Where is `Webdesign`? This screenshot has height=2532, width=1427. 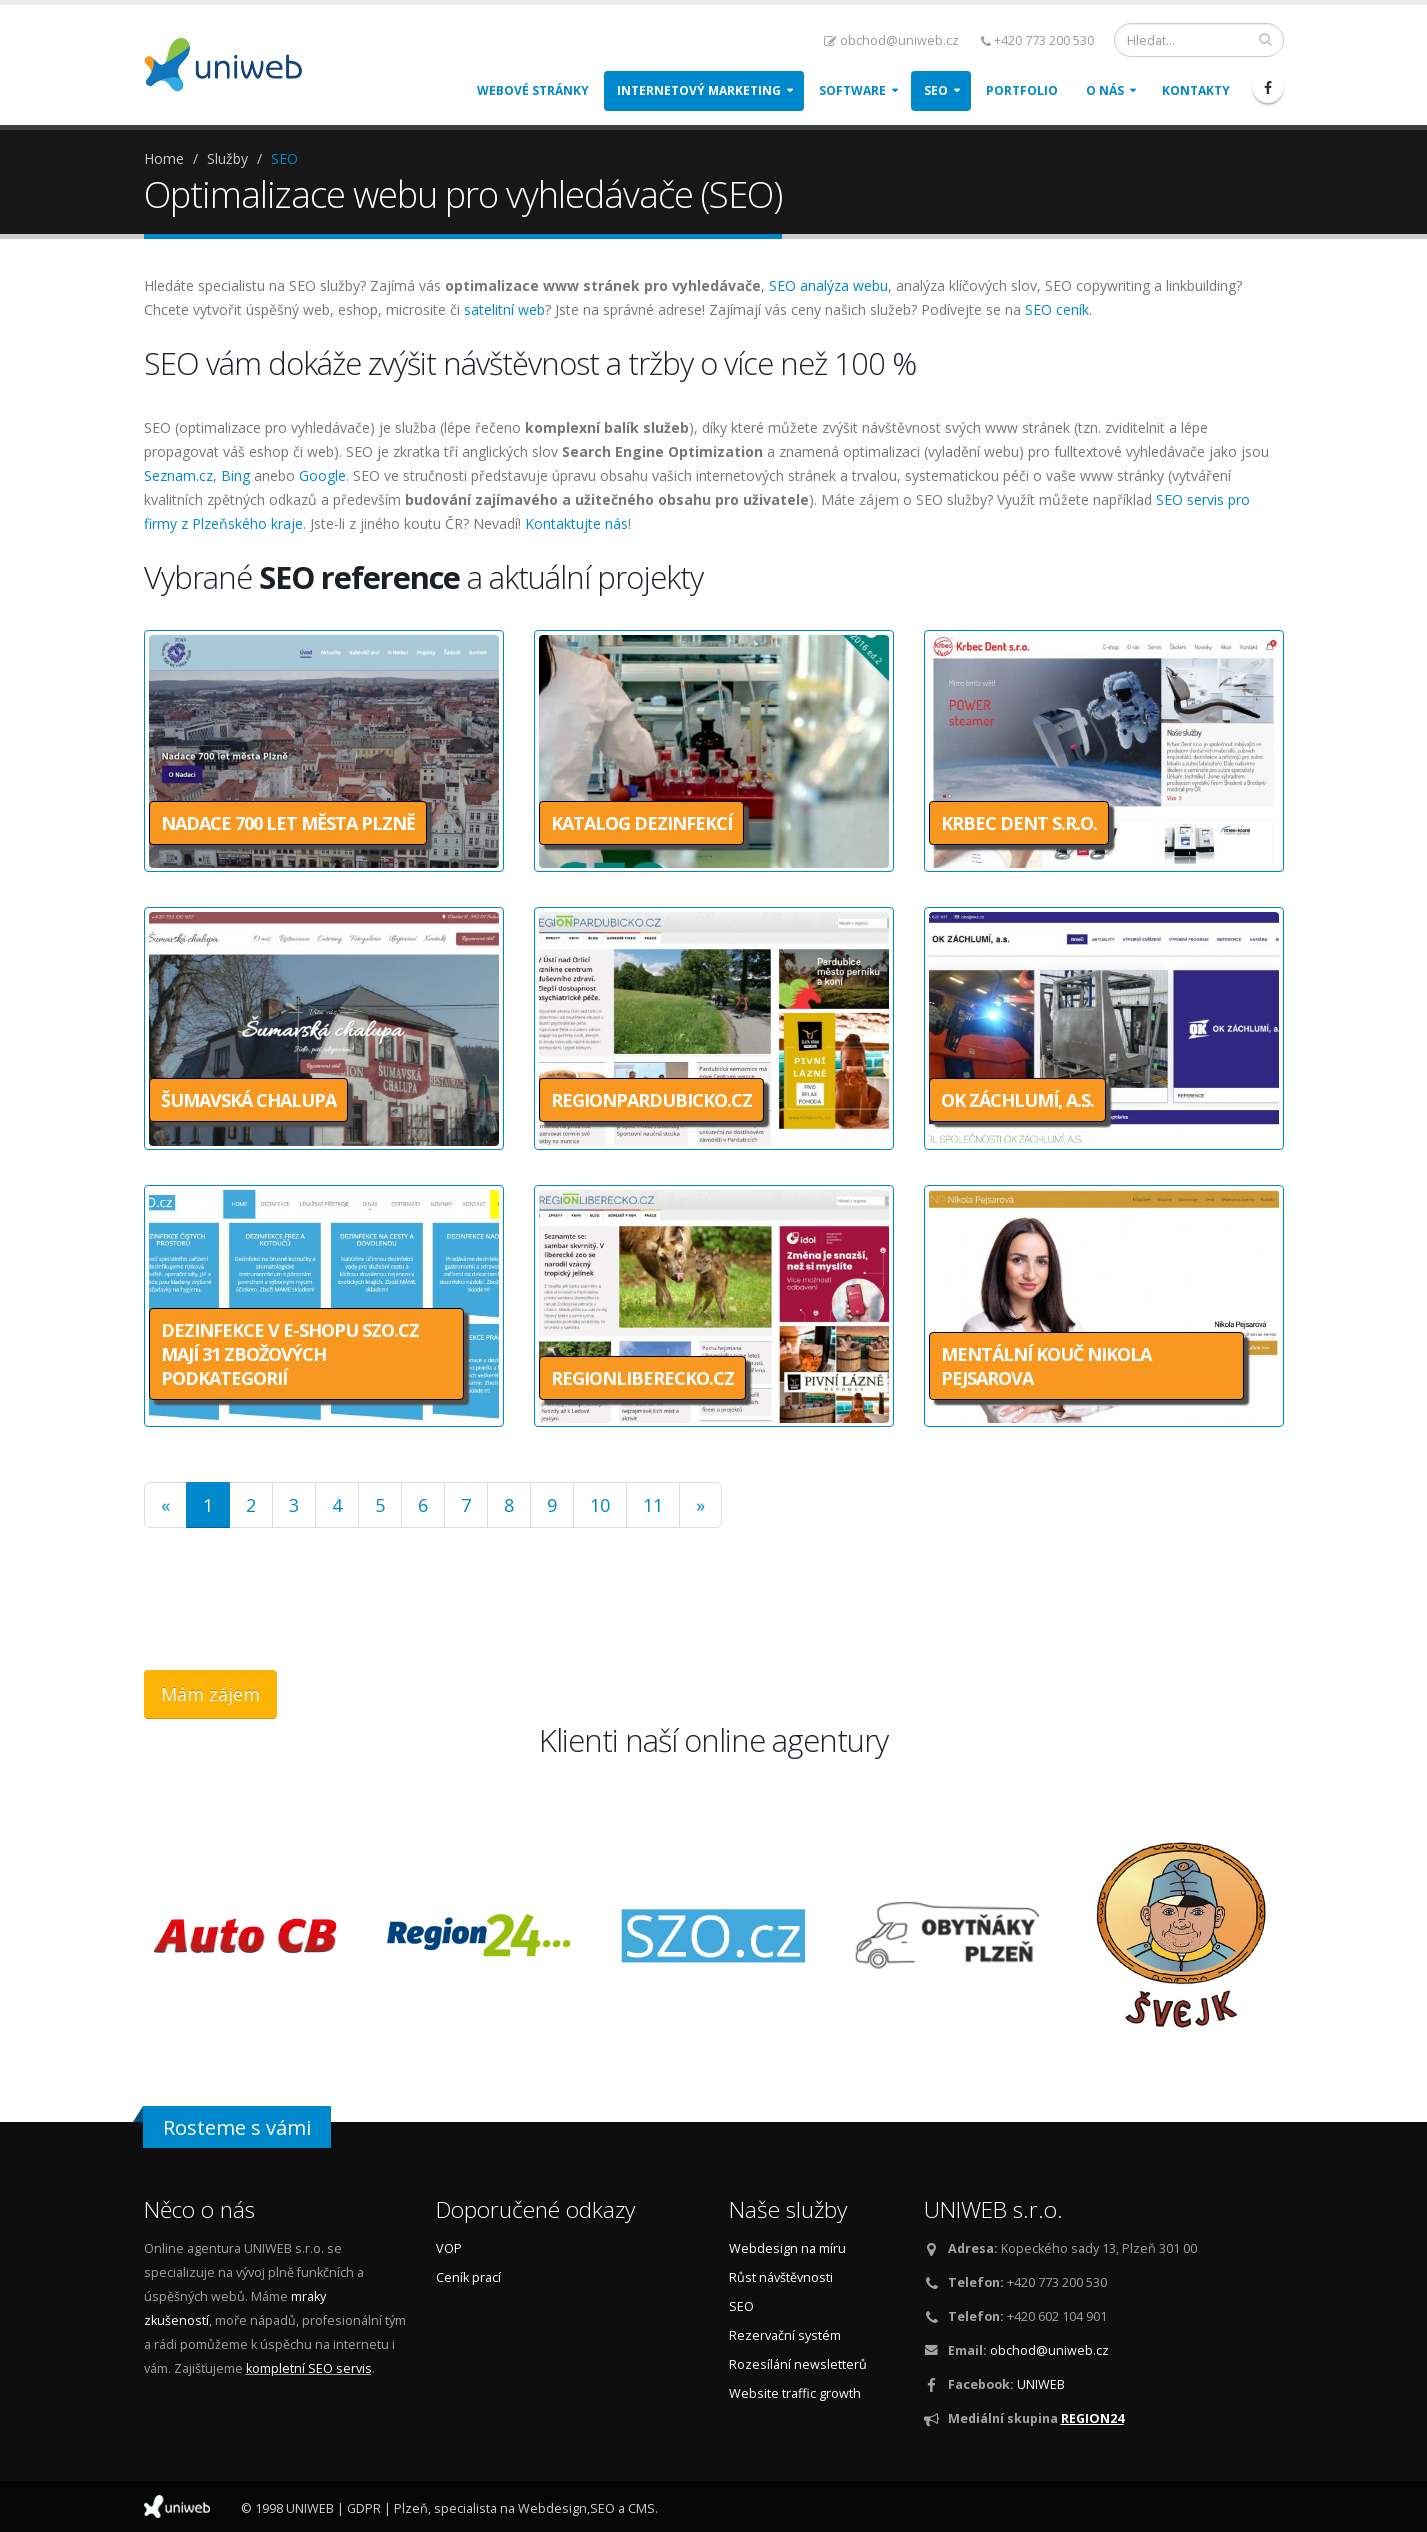
Webdesign is located at coordinates (552, 2508).